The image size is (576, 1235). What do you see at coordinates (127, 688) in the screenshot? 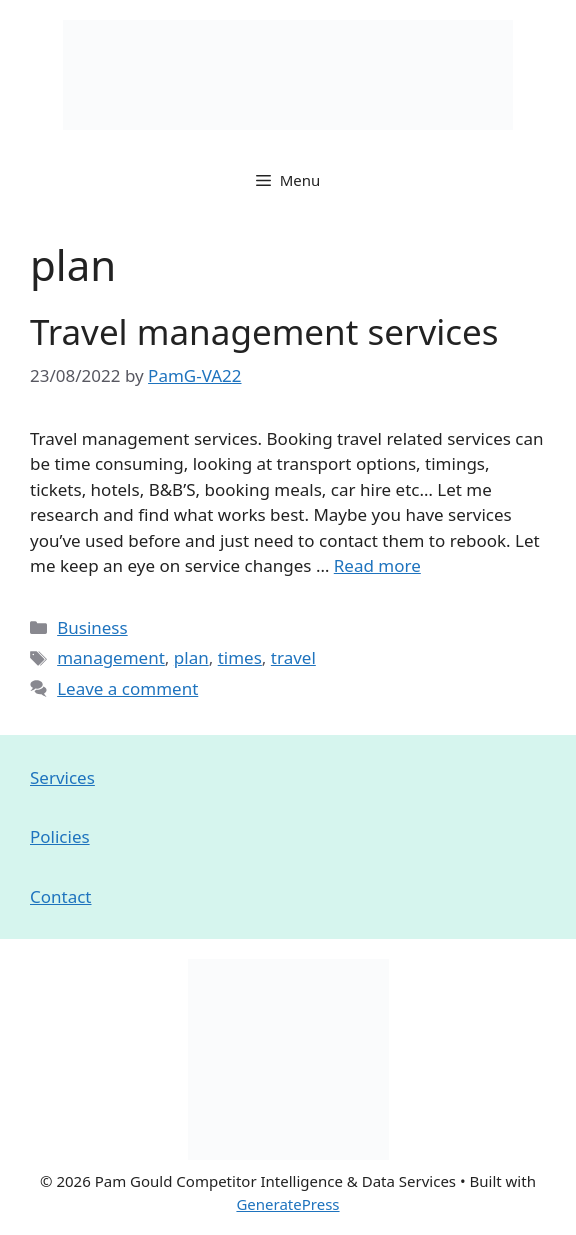
I see `Leave a comment` at bounding box center [127, 688].